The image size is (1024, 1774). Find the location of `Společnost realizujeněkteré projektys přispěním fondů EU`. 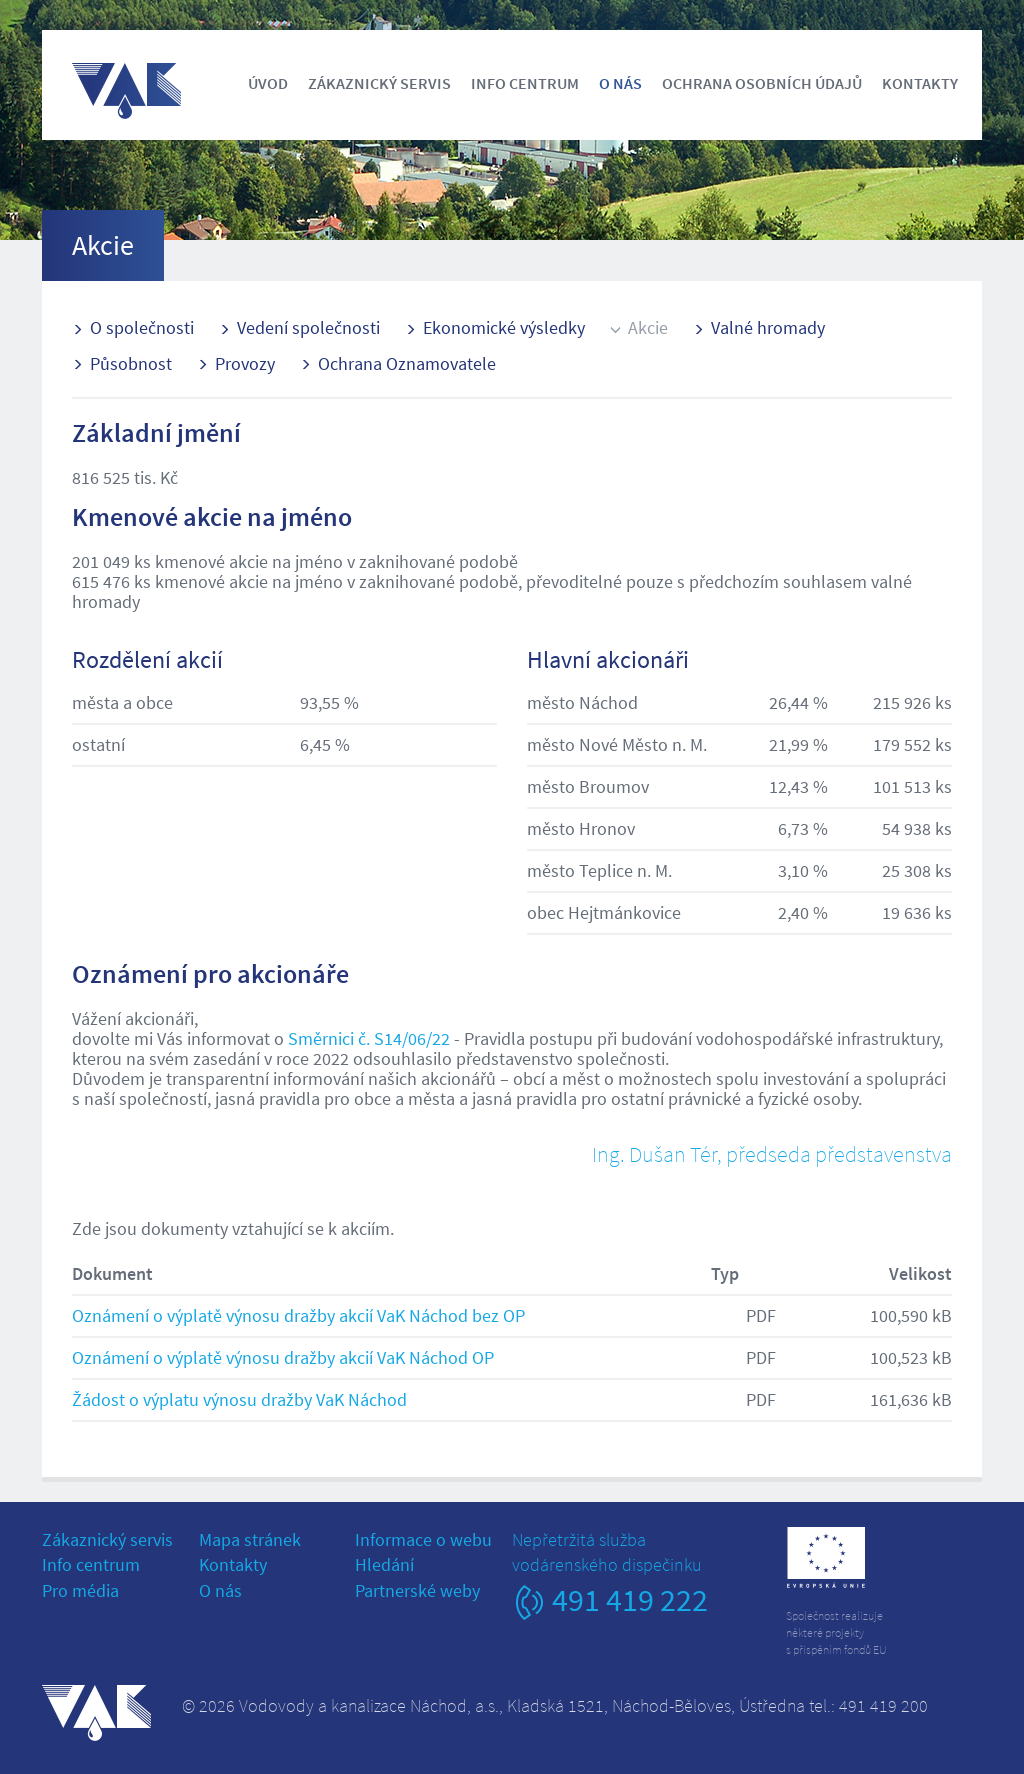

Společnost realizujeněkteré projektys přispěním fondů EU is located at coordinates (836, 1632).